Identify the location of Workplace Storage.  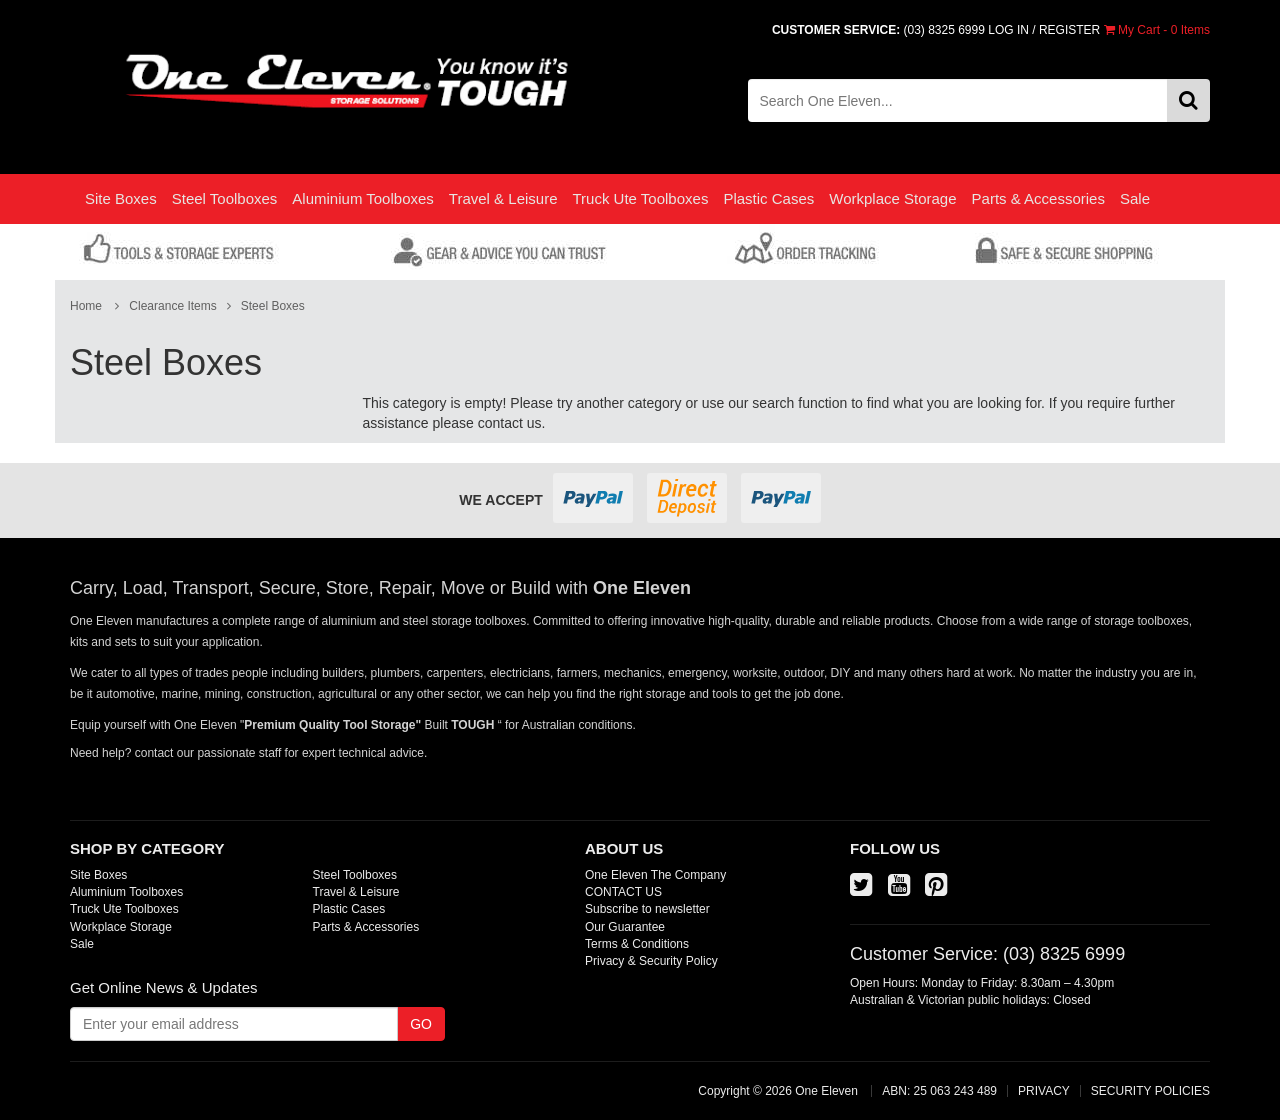
(892, 198).